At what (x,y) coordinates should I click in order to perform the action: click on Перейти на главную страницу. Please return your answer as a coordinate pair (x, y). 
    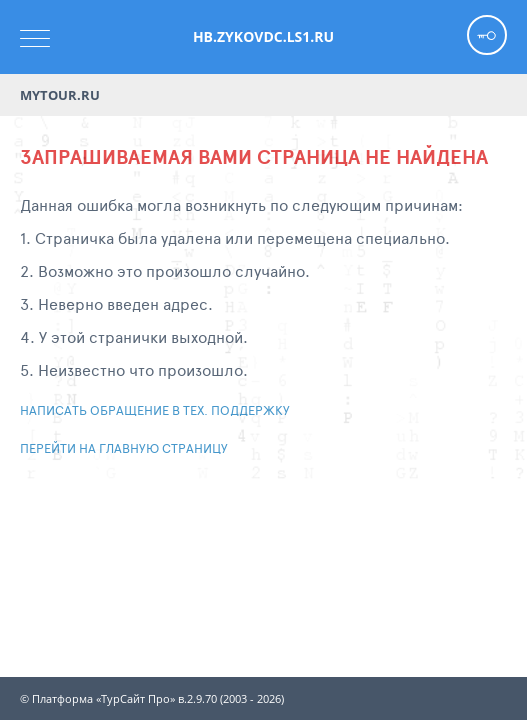
    Looking at the image, I should click on (124, 448).